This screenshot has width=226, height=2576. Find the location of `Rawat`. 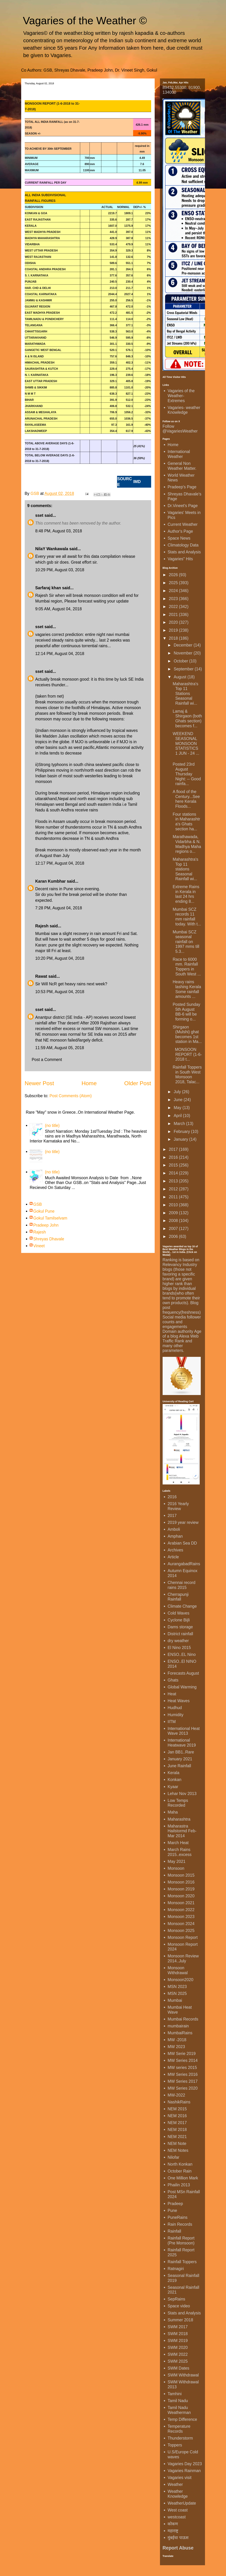

Rawat is located at coordinates (41, 976).